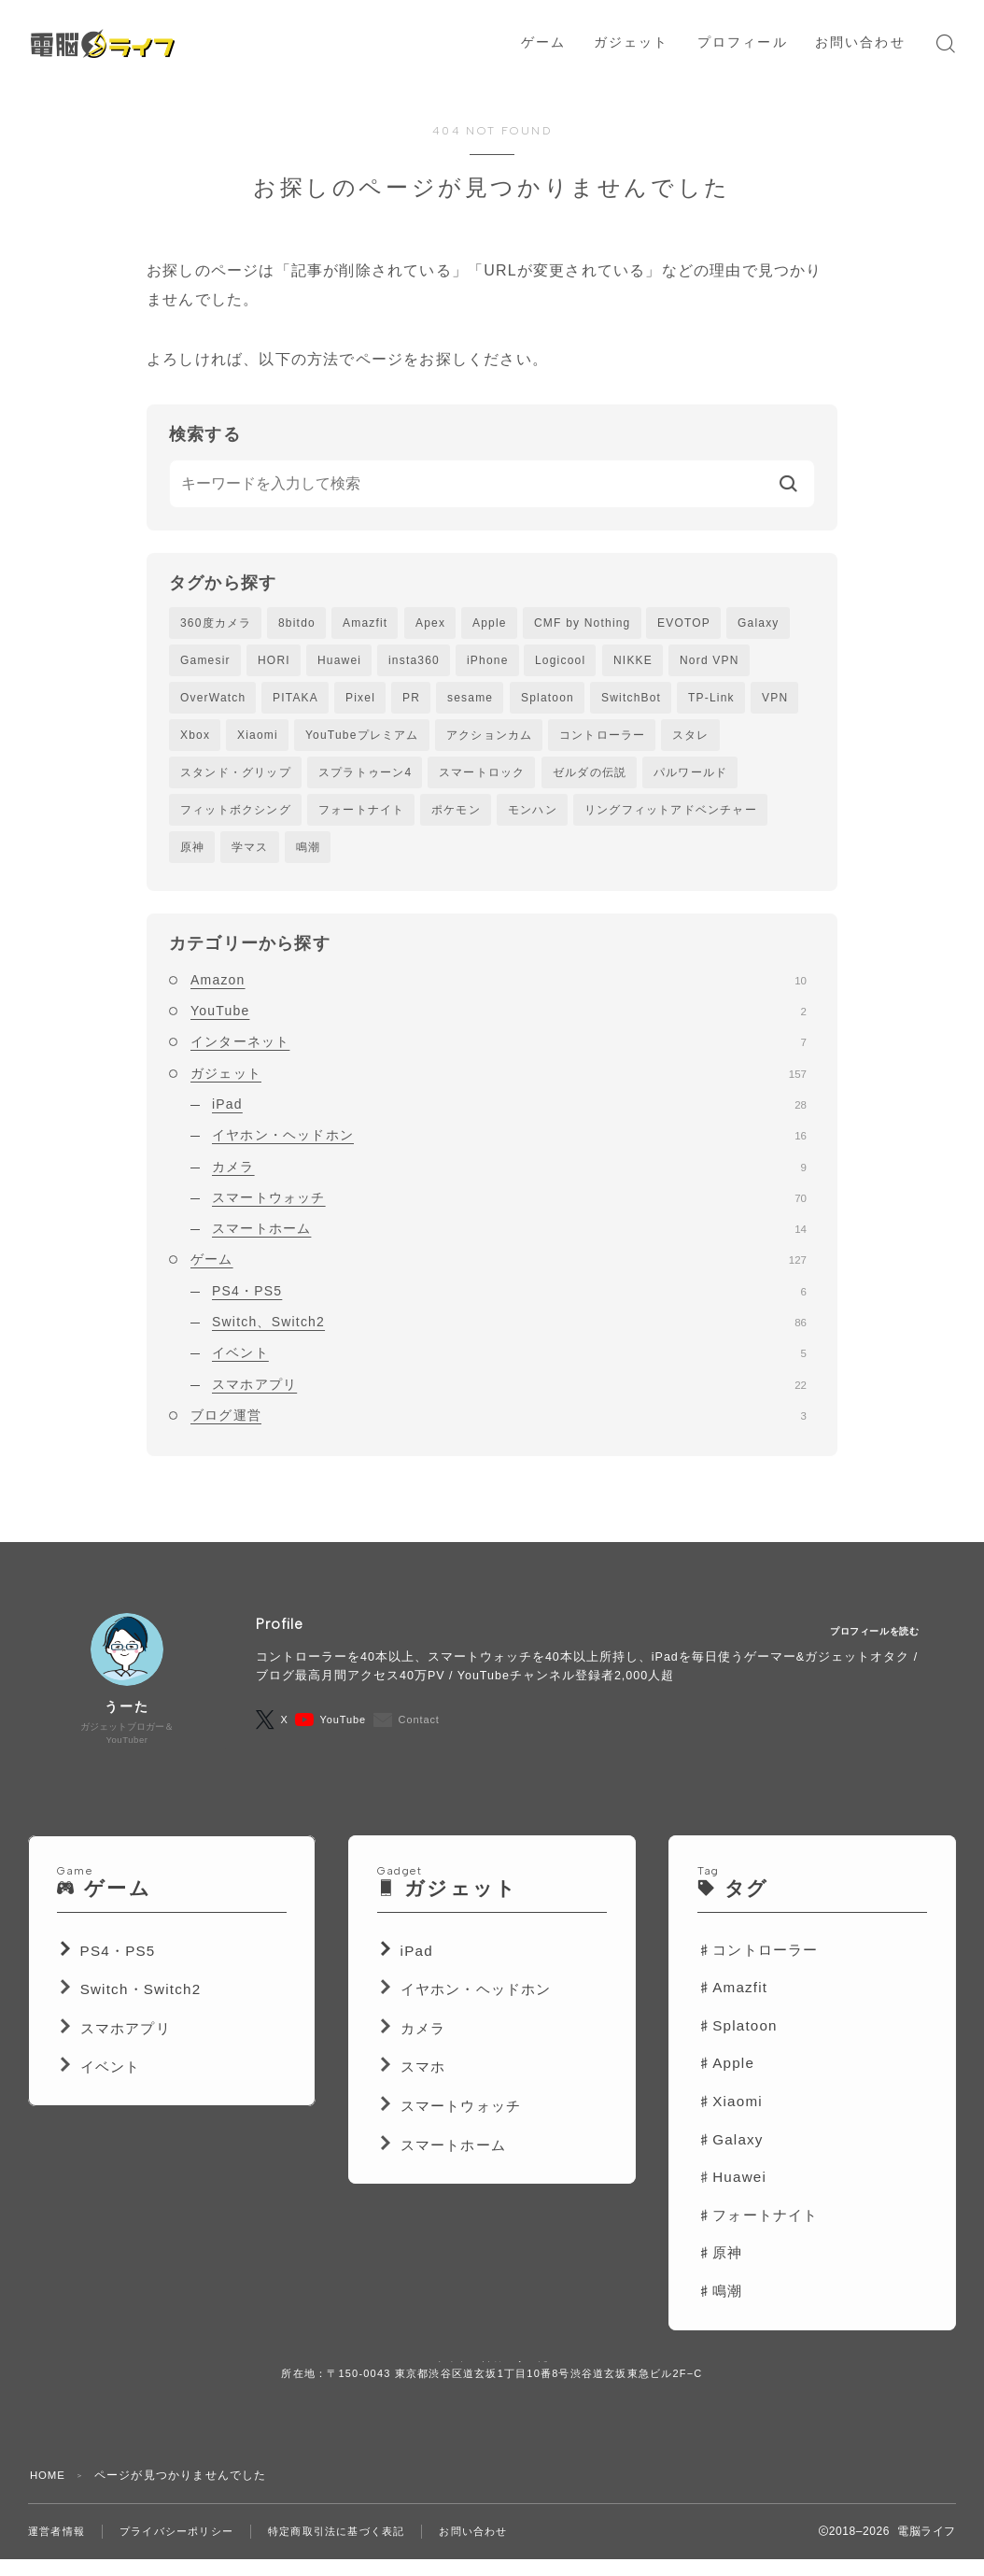  I want to click on EVOTOP, so click(683, 623).